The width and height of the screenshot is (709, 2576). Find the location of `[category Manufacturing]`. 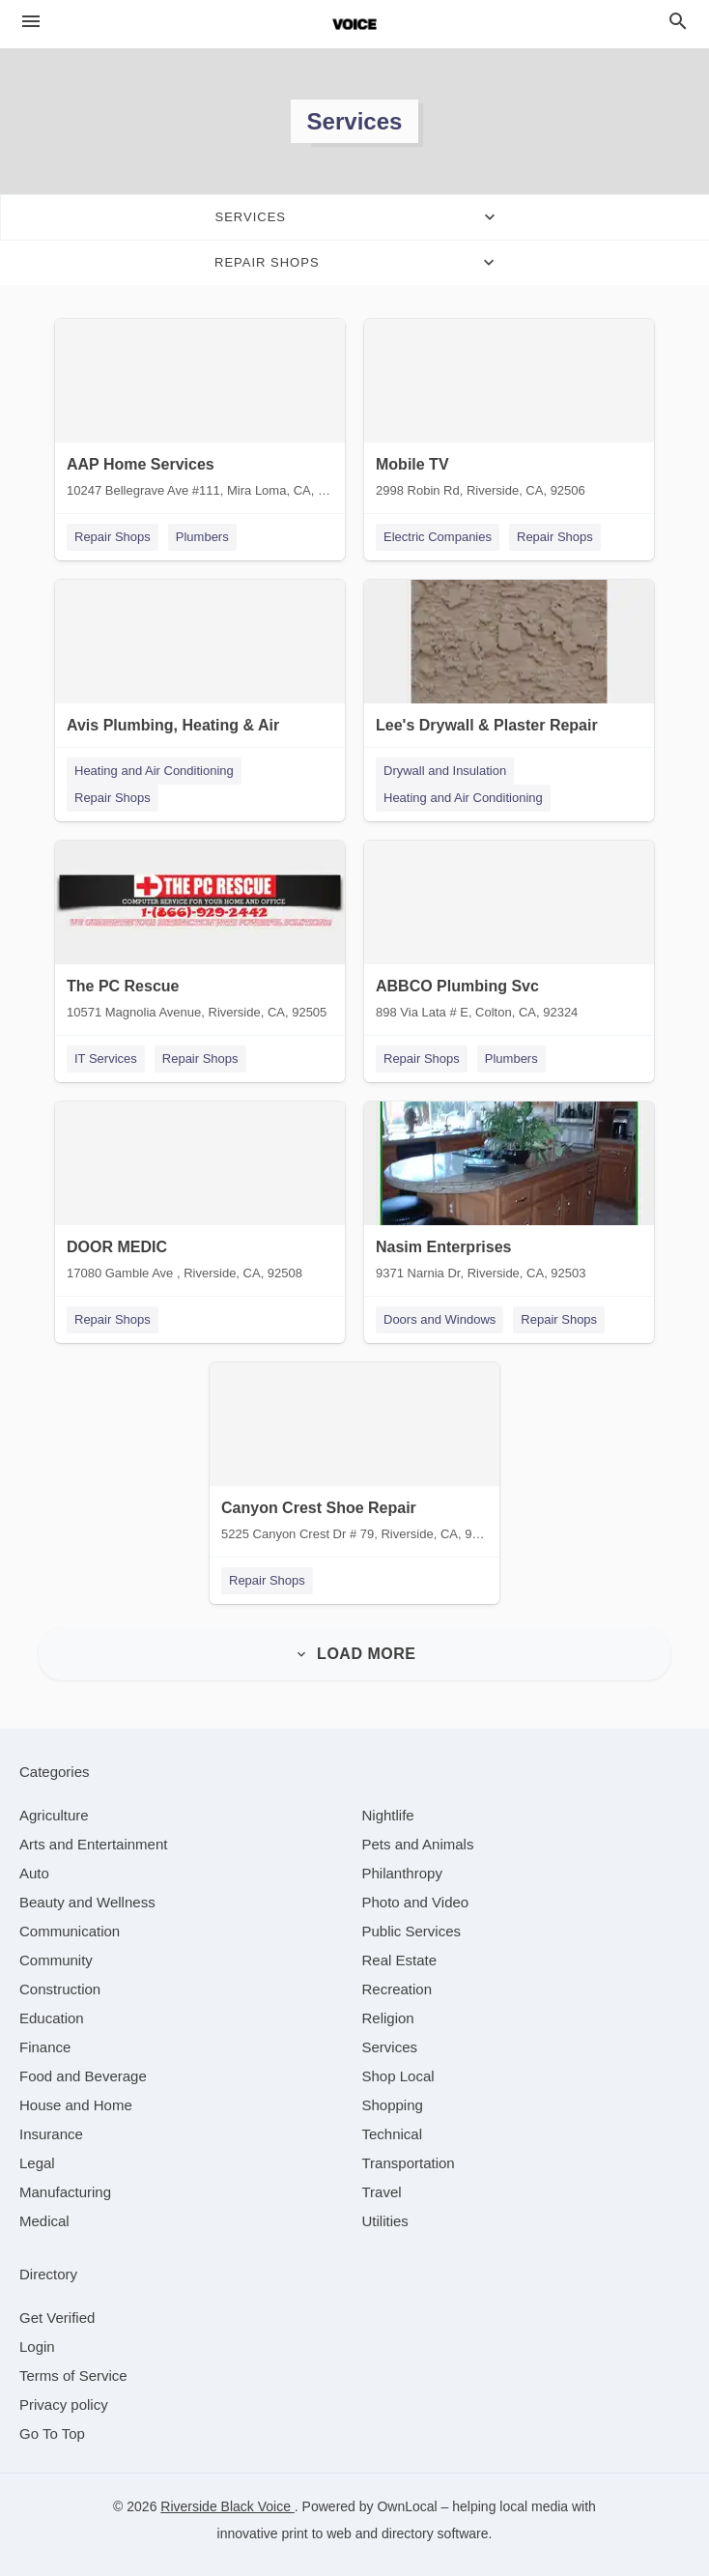

[category Manufacturing] is located at coordinates (65, 2192).